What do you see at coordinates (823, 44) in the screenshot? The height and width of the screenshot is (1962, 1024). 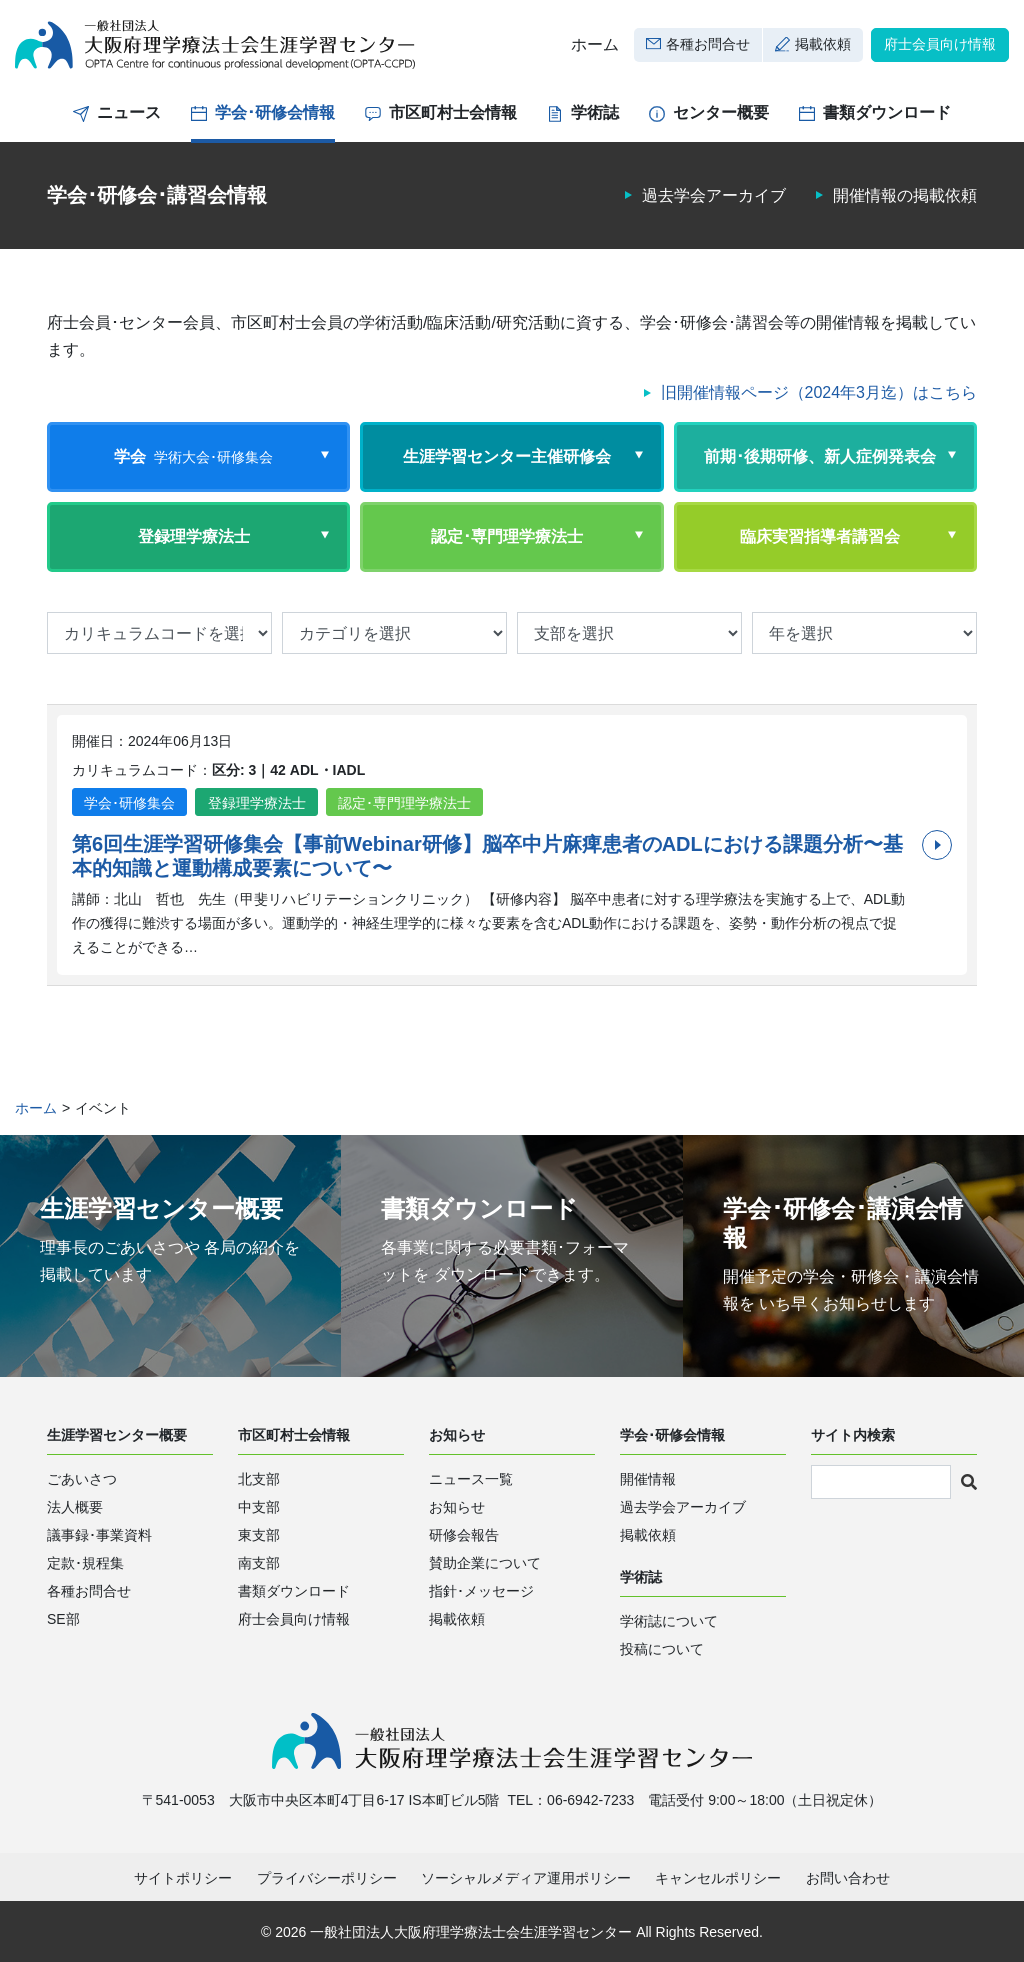 I see `掲載依頼` at bounding box center [823, 44].